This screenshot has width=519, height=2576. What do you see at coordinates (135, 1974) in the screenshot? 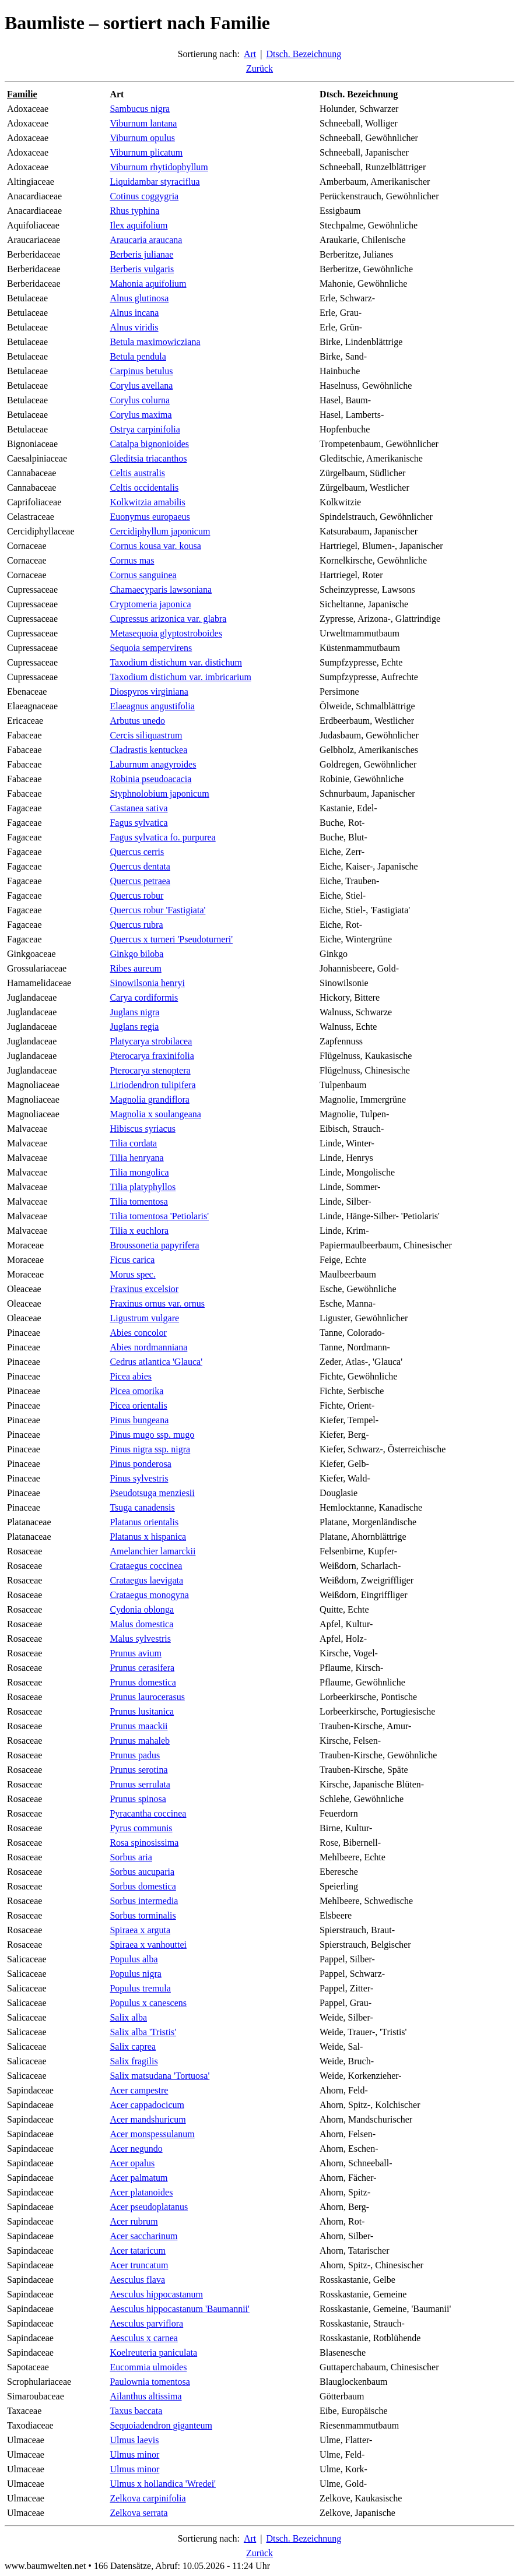
I see `Populus nigra` at bounding box center [135, 1974].